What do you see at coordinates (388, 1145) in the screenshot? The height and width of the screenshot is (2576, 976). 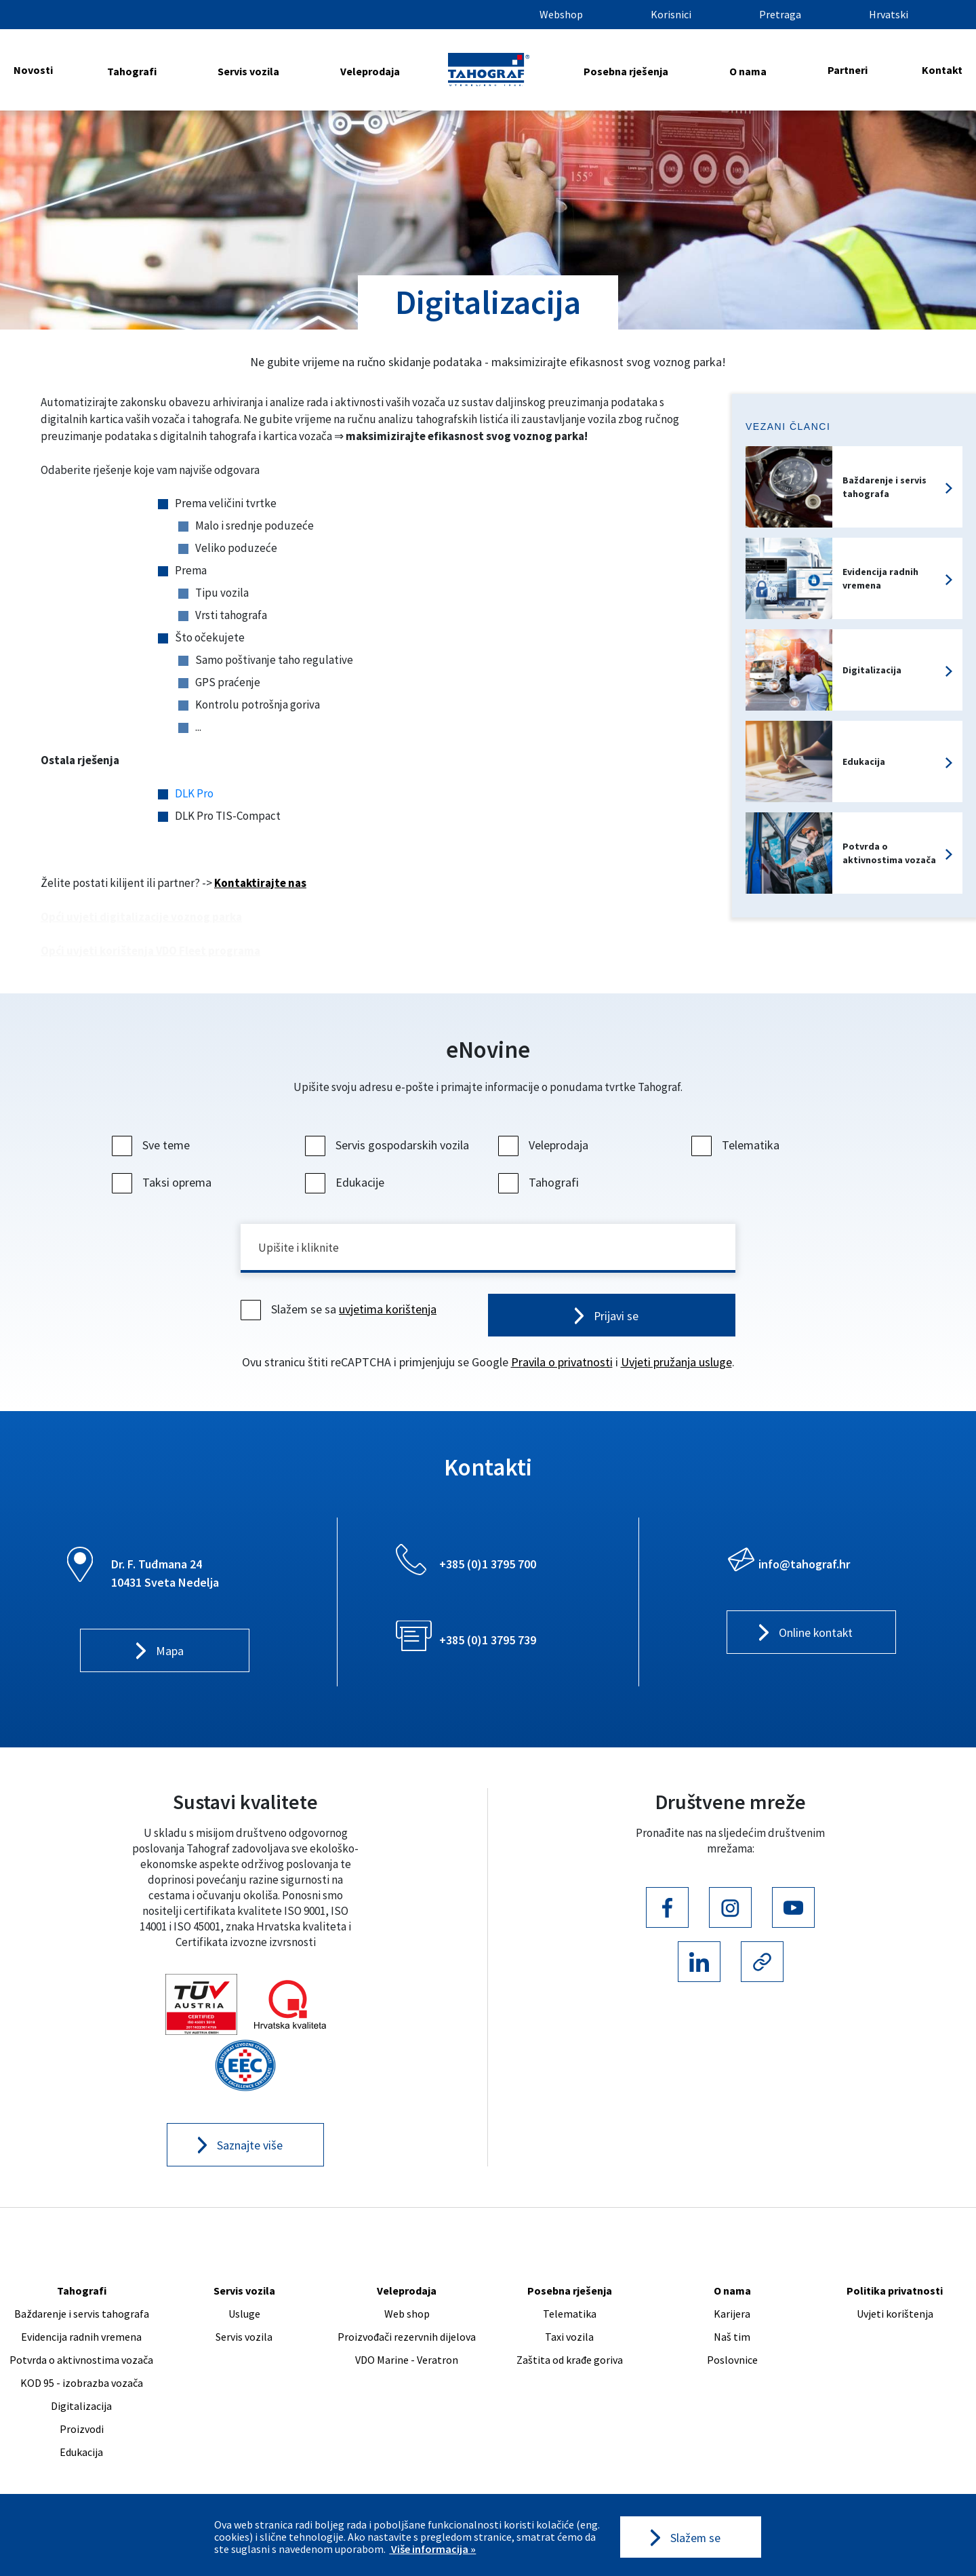 I see `Servis gospodarskih vozila` at bounding box center [388, 1145].